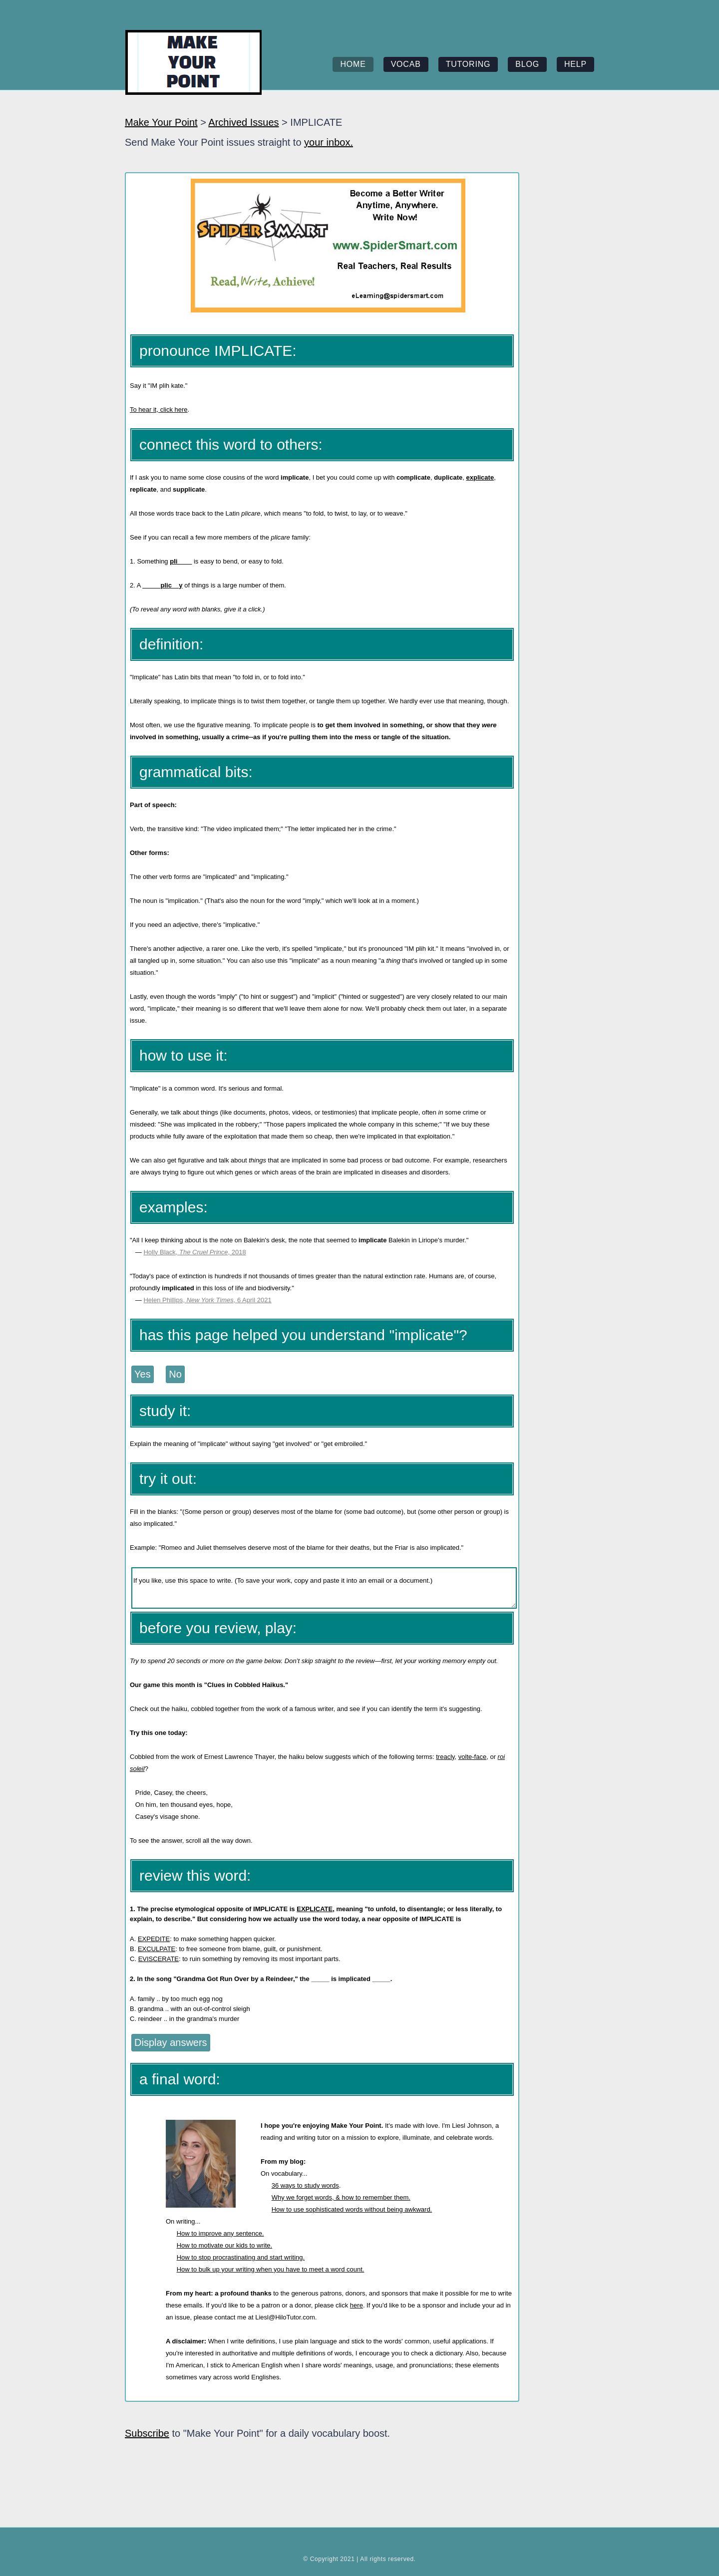 This screenshot has width=719, height=2576. What do you see at coordinates (181, 561) in the screenshot?
I see `pli____` at bounding box center [181, 561].